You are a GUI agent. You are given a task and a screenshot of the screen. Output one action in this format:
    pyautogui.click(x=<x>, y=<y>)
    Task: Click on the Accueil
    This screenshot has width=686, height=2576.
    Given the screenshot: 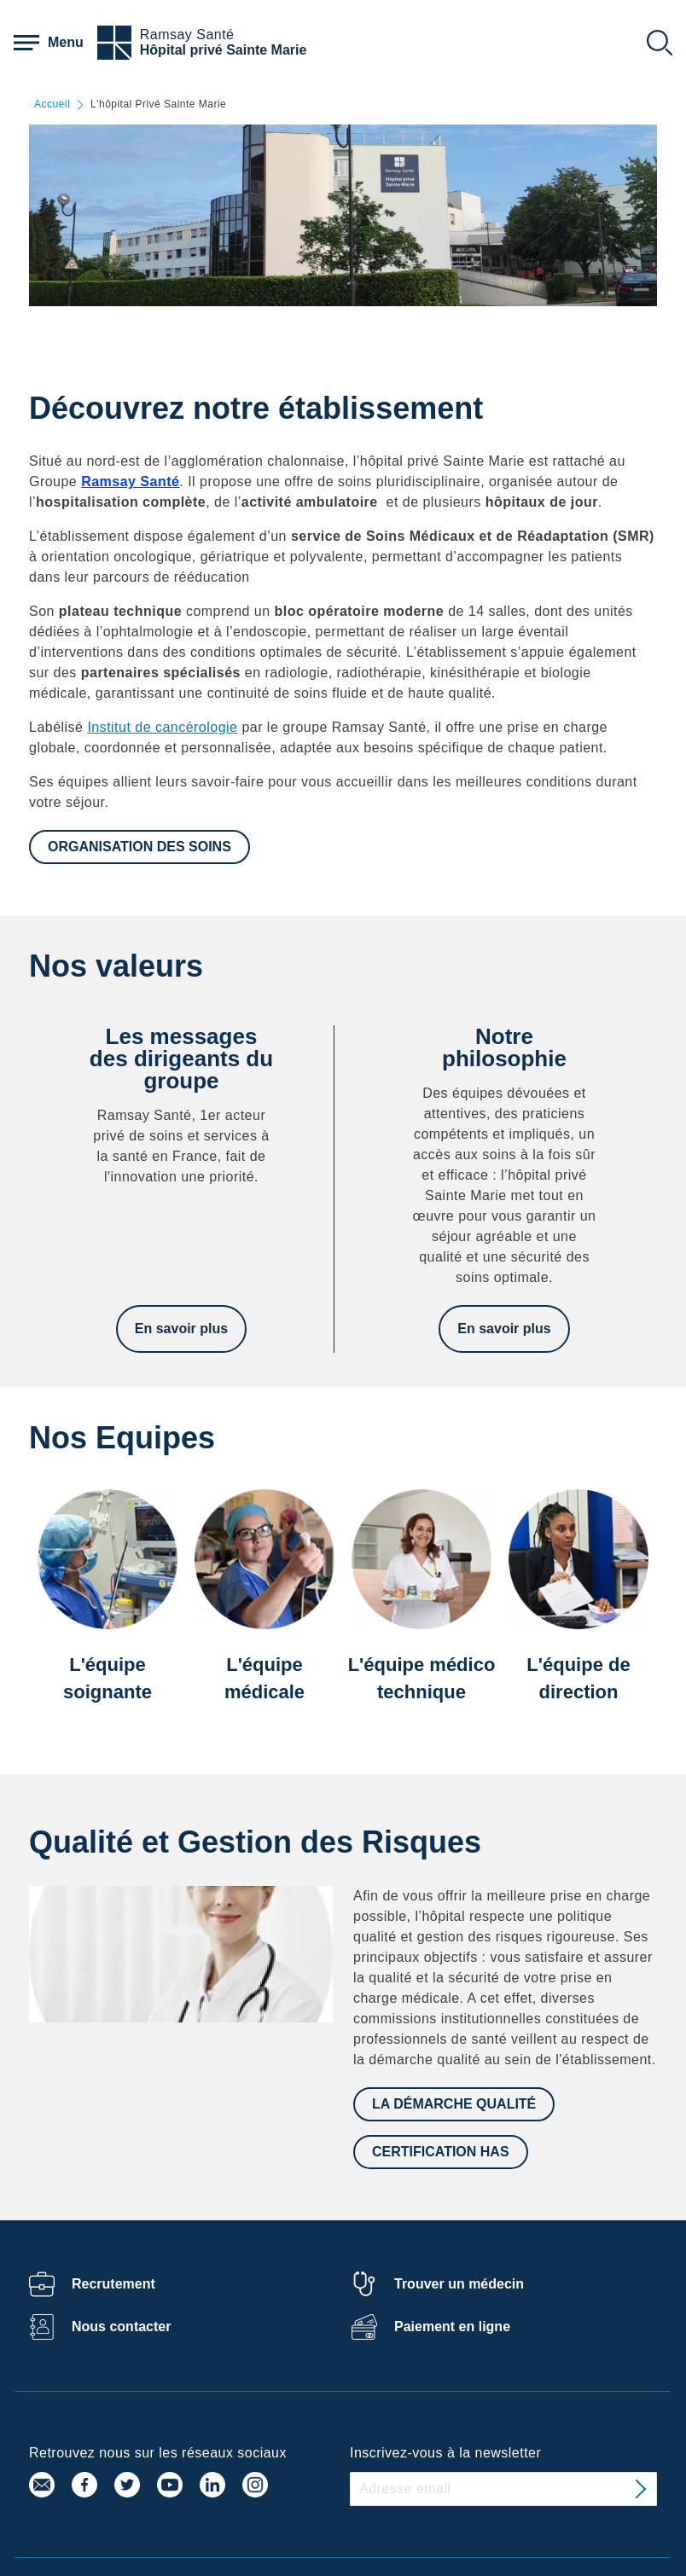 What is the action you would take?
    pyautogui.click(x=52, y=104)
    